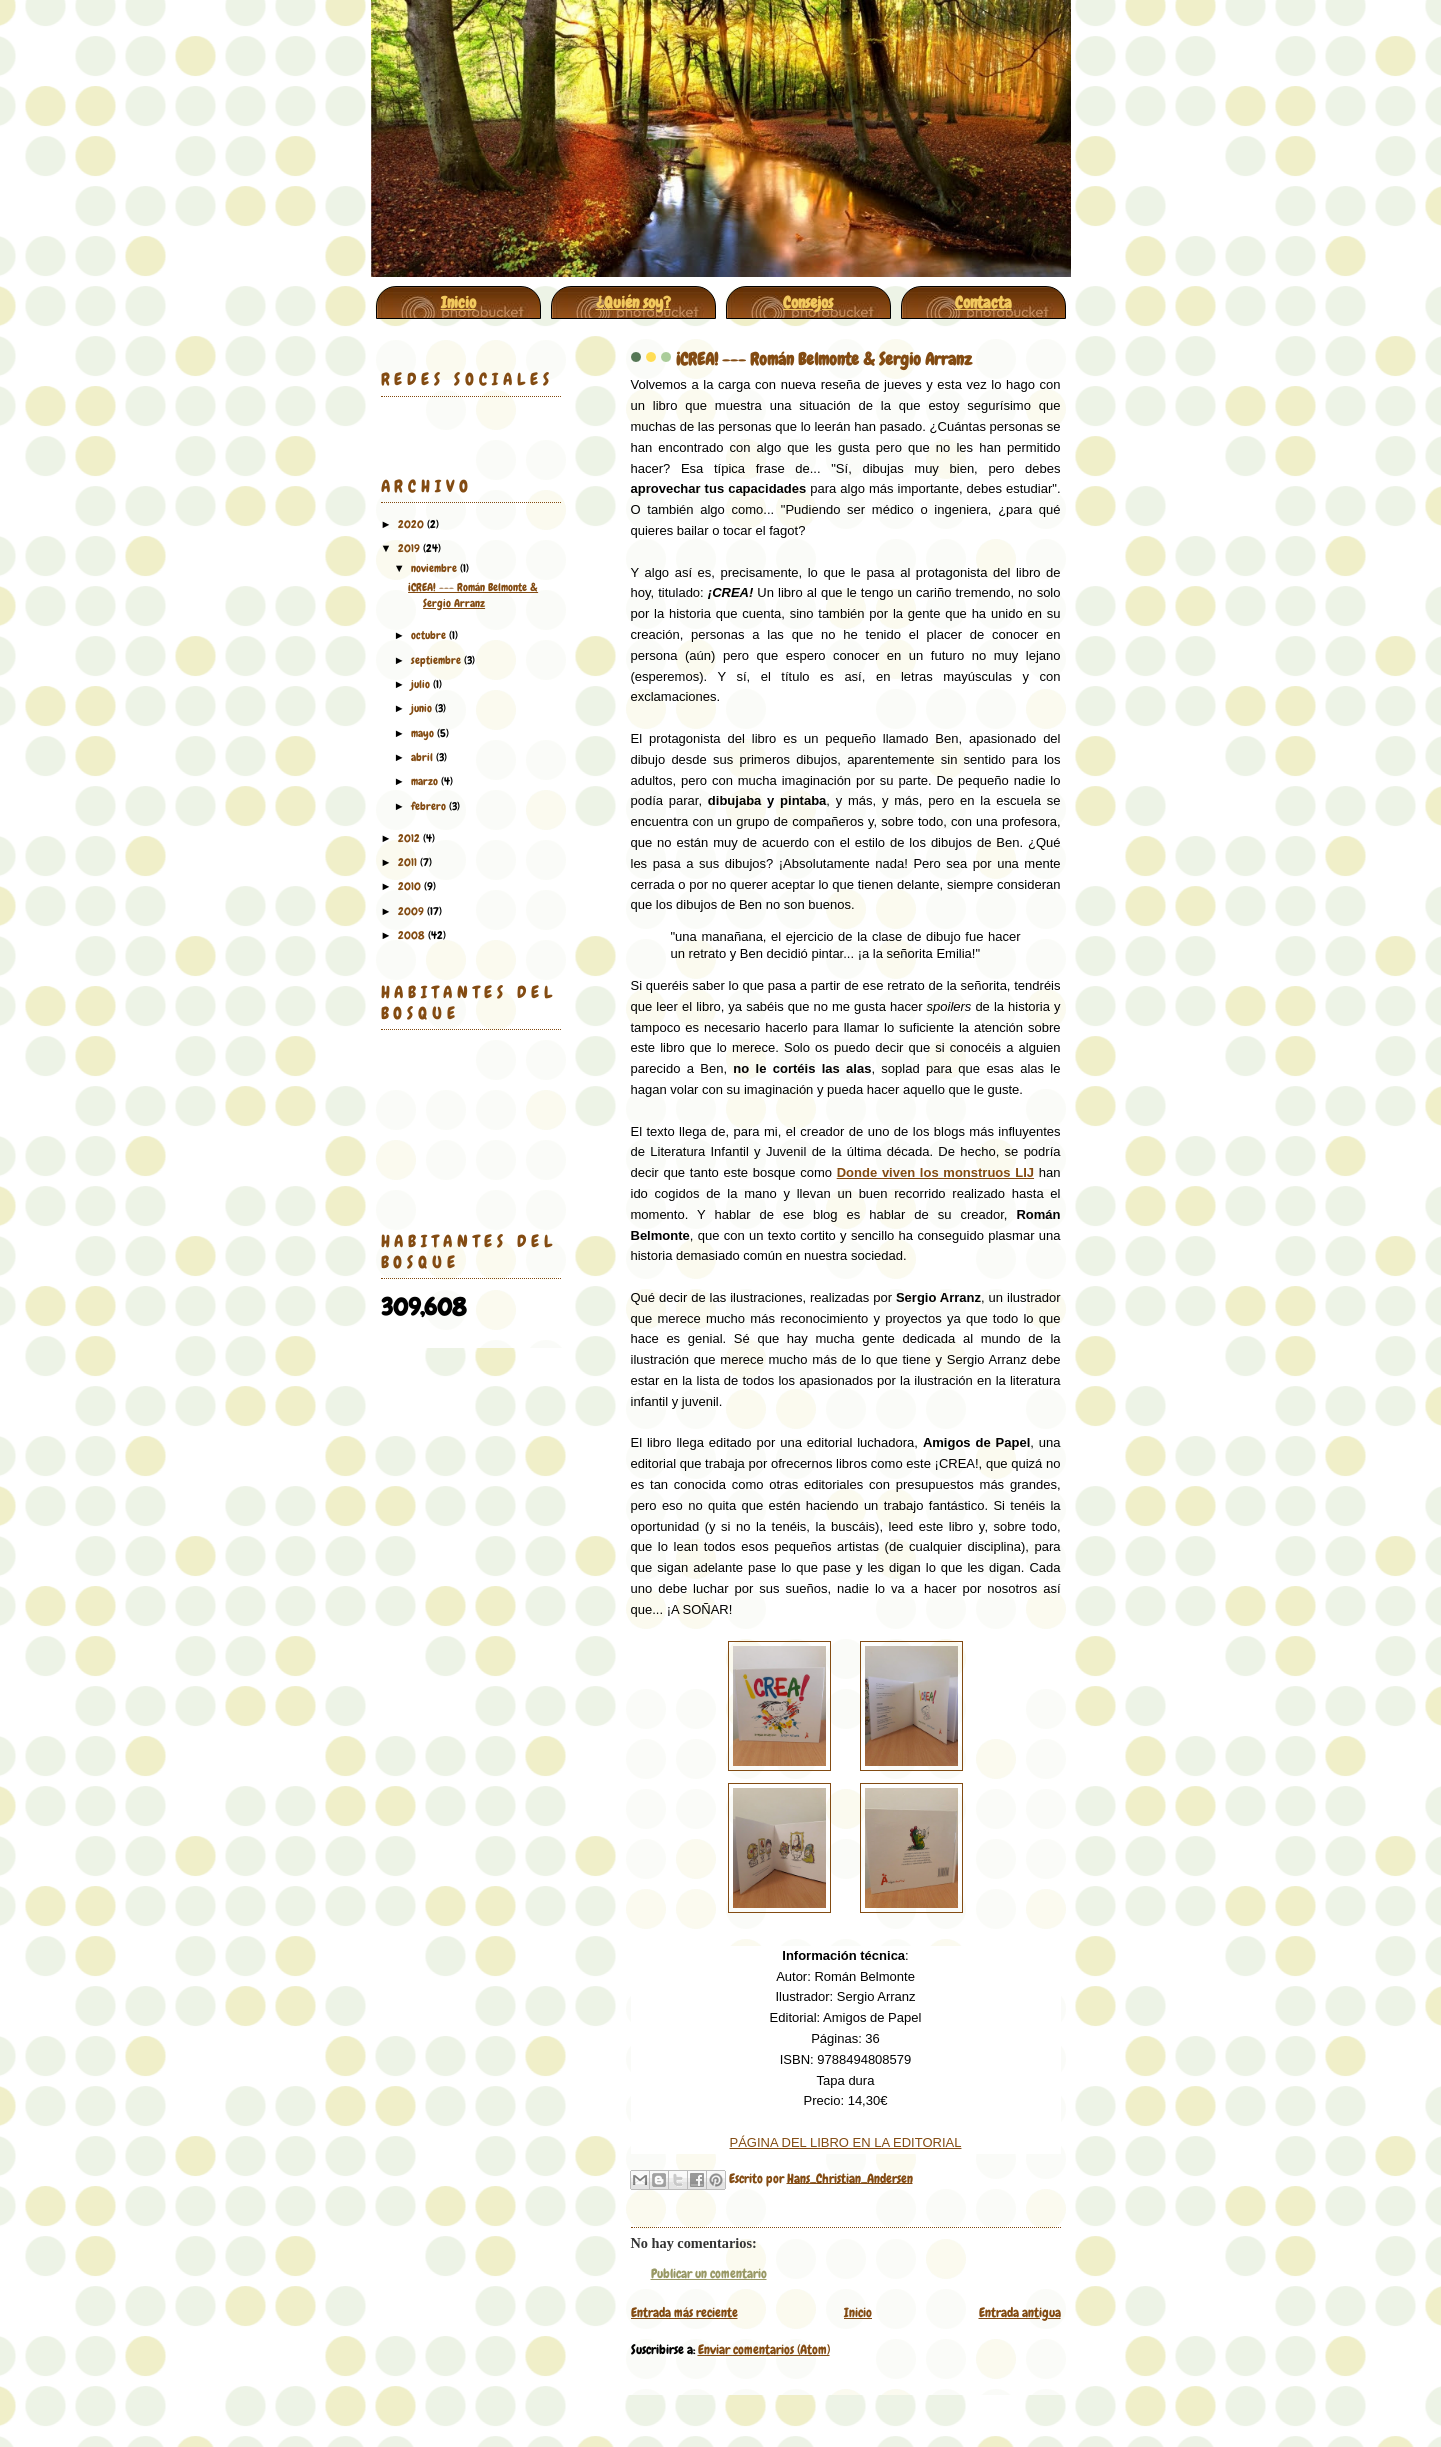  I want to click on Consejos, so click(808, 302).